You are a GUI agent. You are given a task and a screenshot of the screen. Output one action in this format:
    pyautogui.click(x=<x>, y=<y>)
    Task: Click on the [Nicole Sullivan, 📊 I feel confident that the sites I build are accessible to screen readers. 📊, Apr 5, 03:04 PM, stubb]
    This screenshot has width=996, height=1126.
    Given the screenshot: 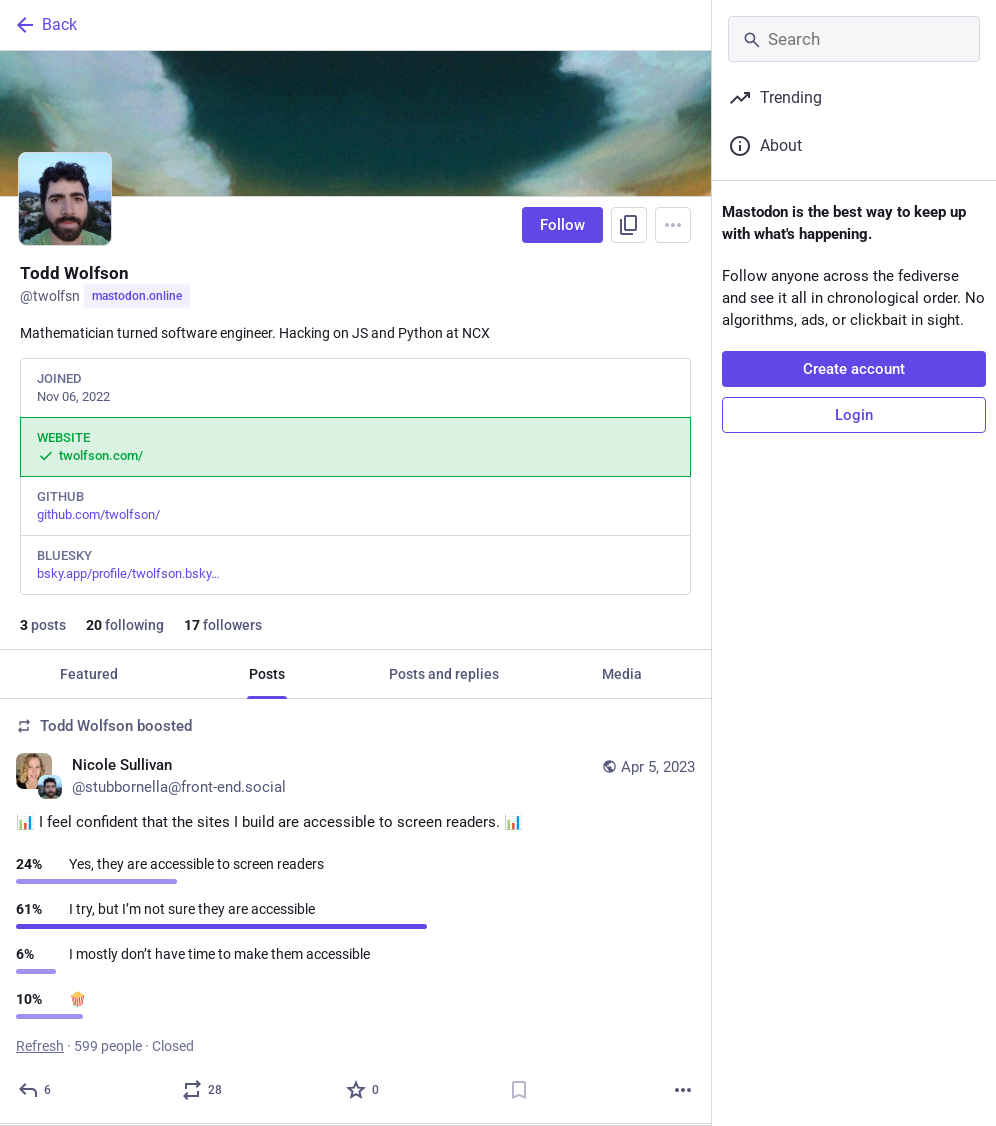 What is the action you would take?
    pyautogui.click(x=355, y=911)
    